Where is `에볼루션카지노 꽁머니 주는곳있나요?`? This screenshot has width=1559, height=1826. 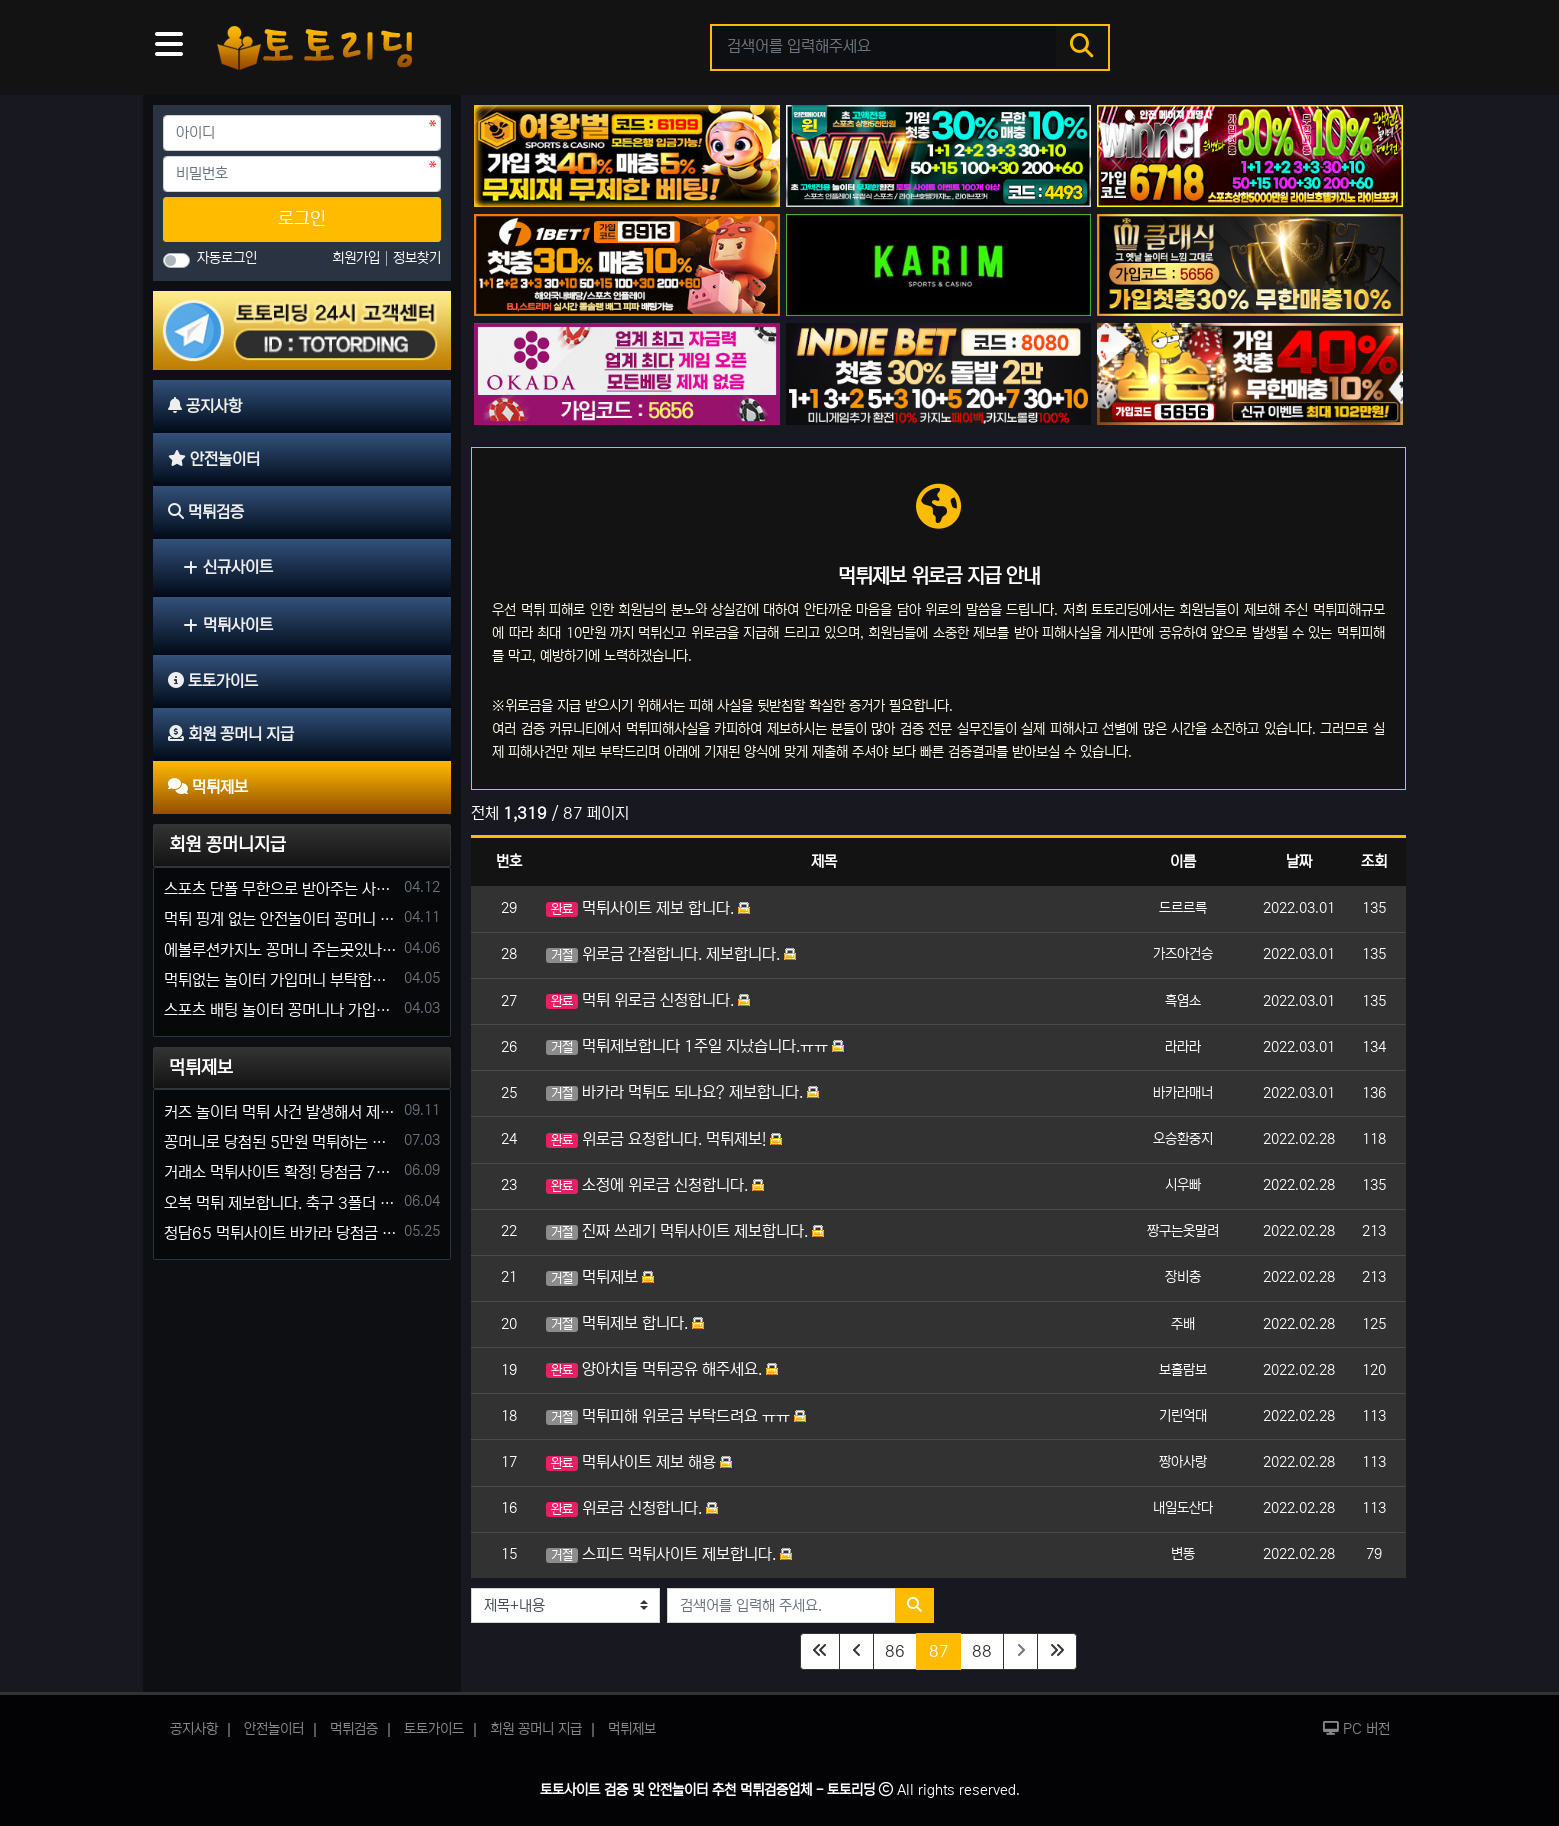 에볼루션카지노 꽁머니 주는곳있나요? is located at coordinates (280, 950).